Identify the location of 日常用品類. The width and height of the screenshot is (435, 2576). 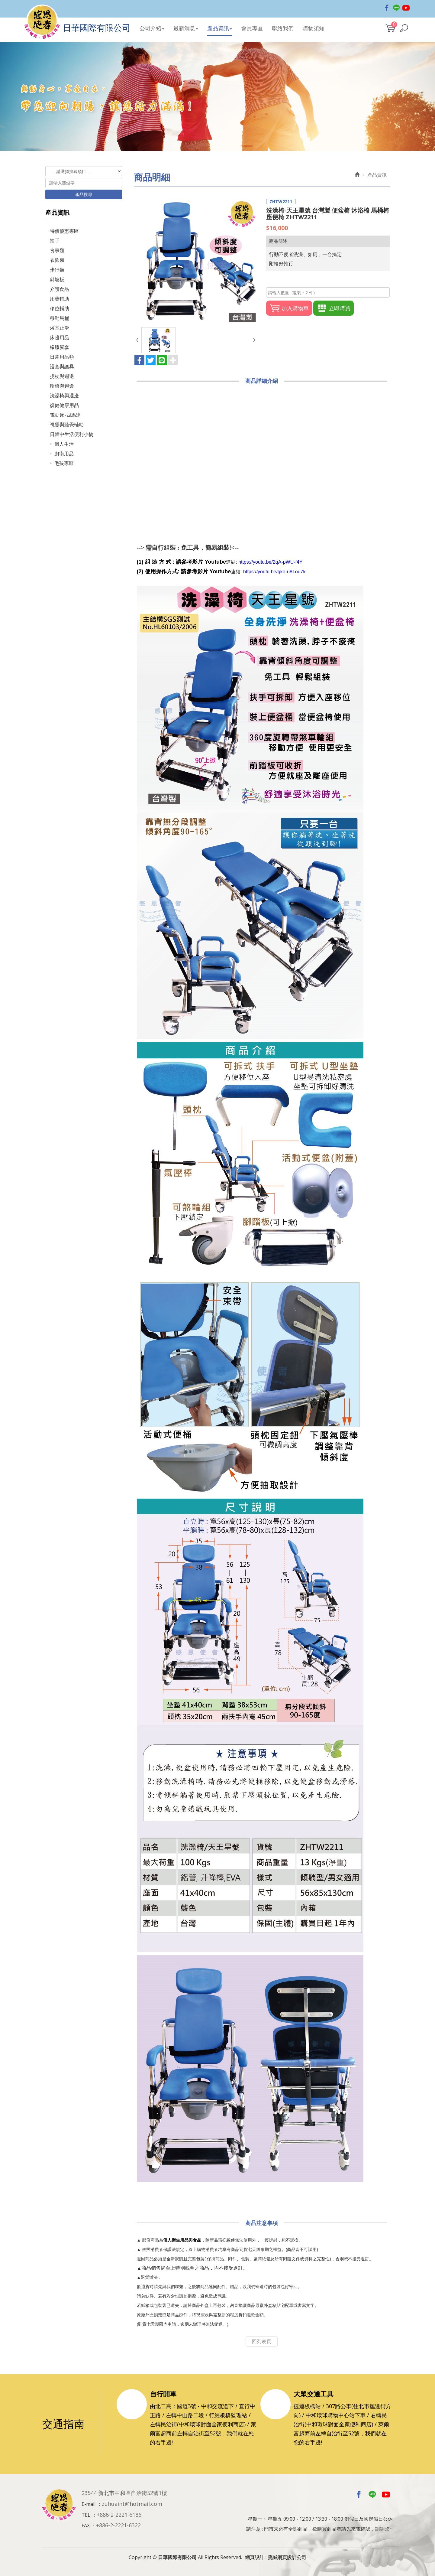
(62, 356).